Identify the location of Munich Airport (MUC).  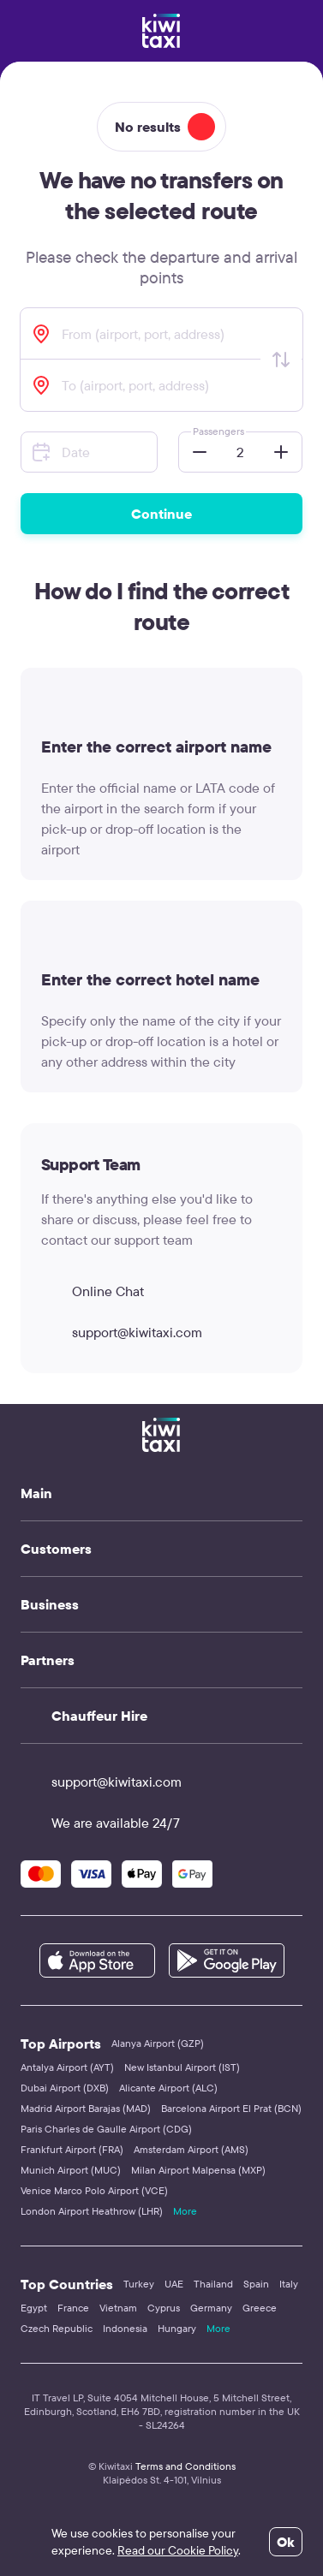
(71, 2169).